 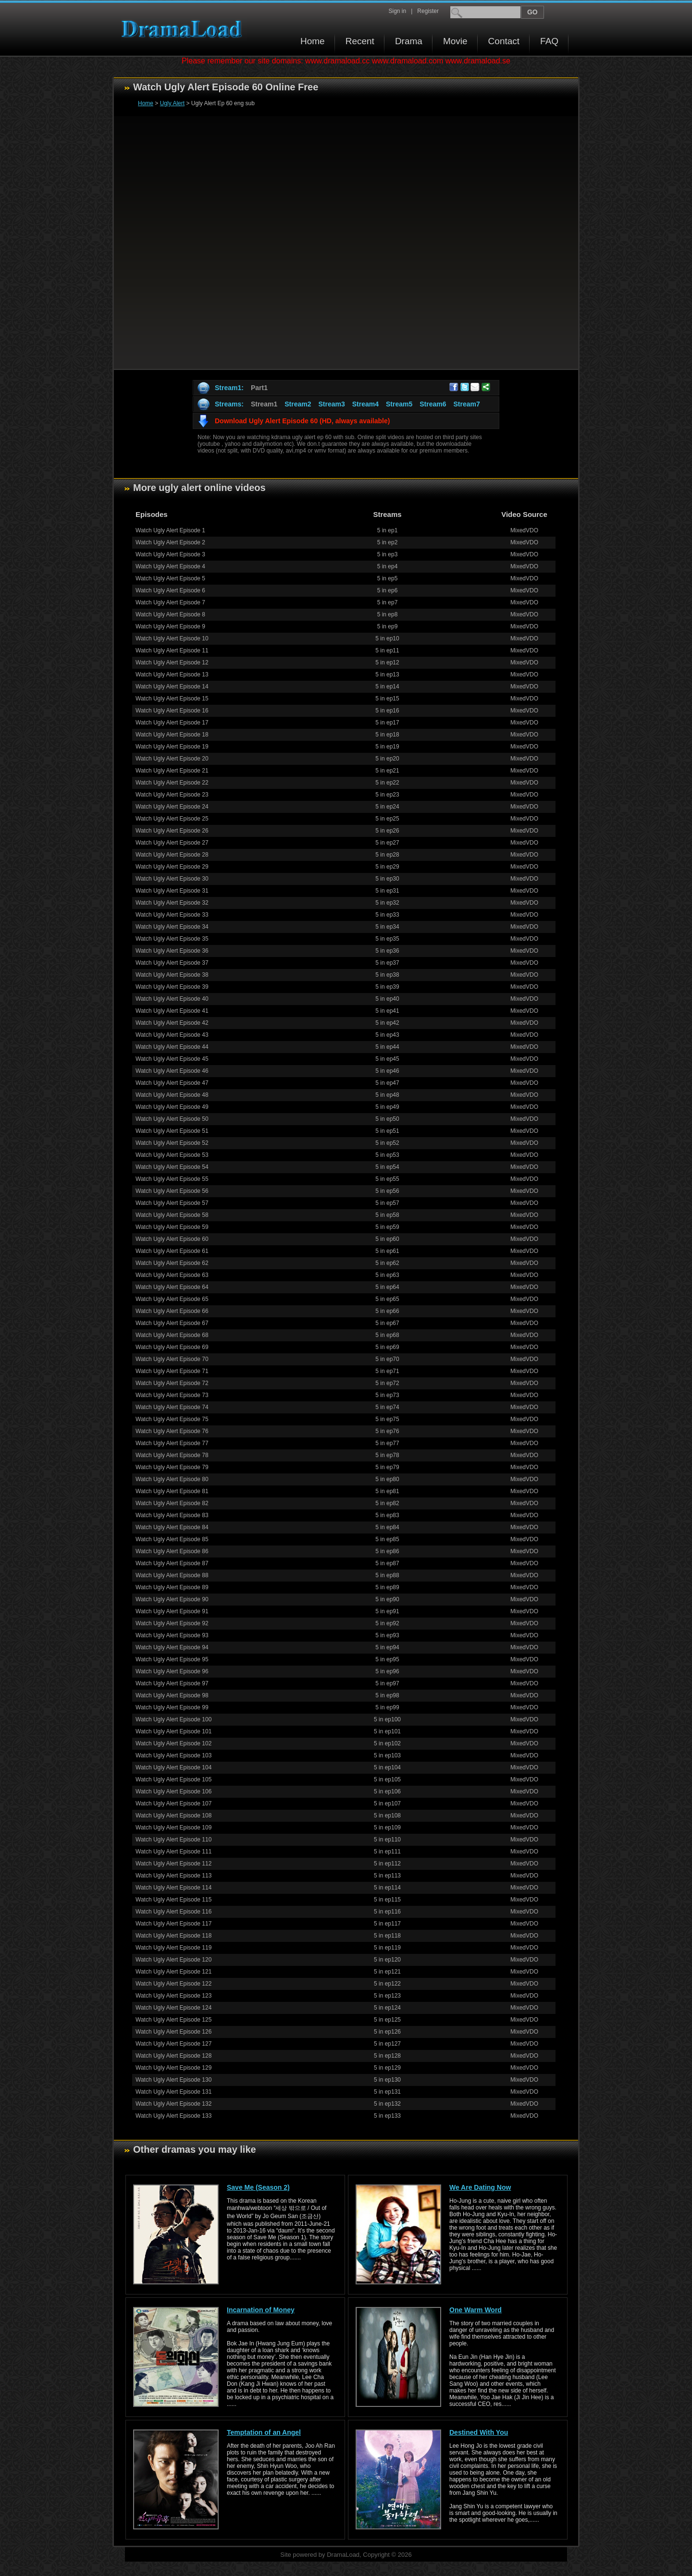 I want to click on Watch Ugly Alert Episode 19, so click(x=172, y=746).